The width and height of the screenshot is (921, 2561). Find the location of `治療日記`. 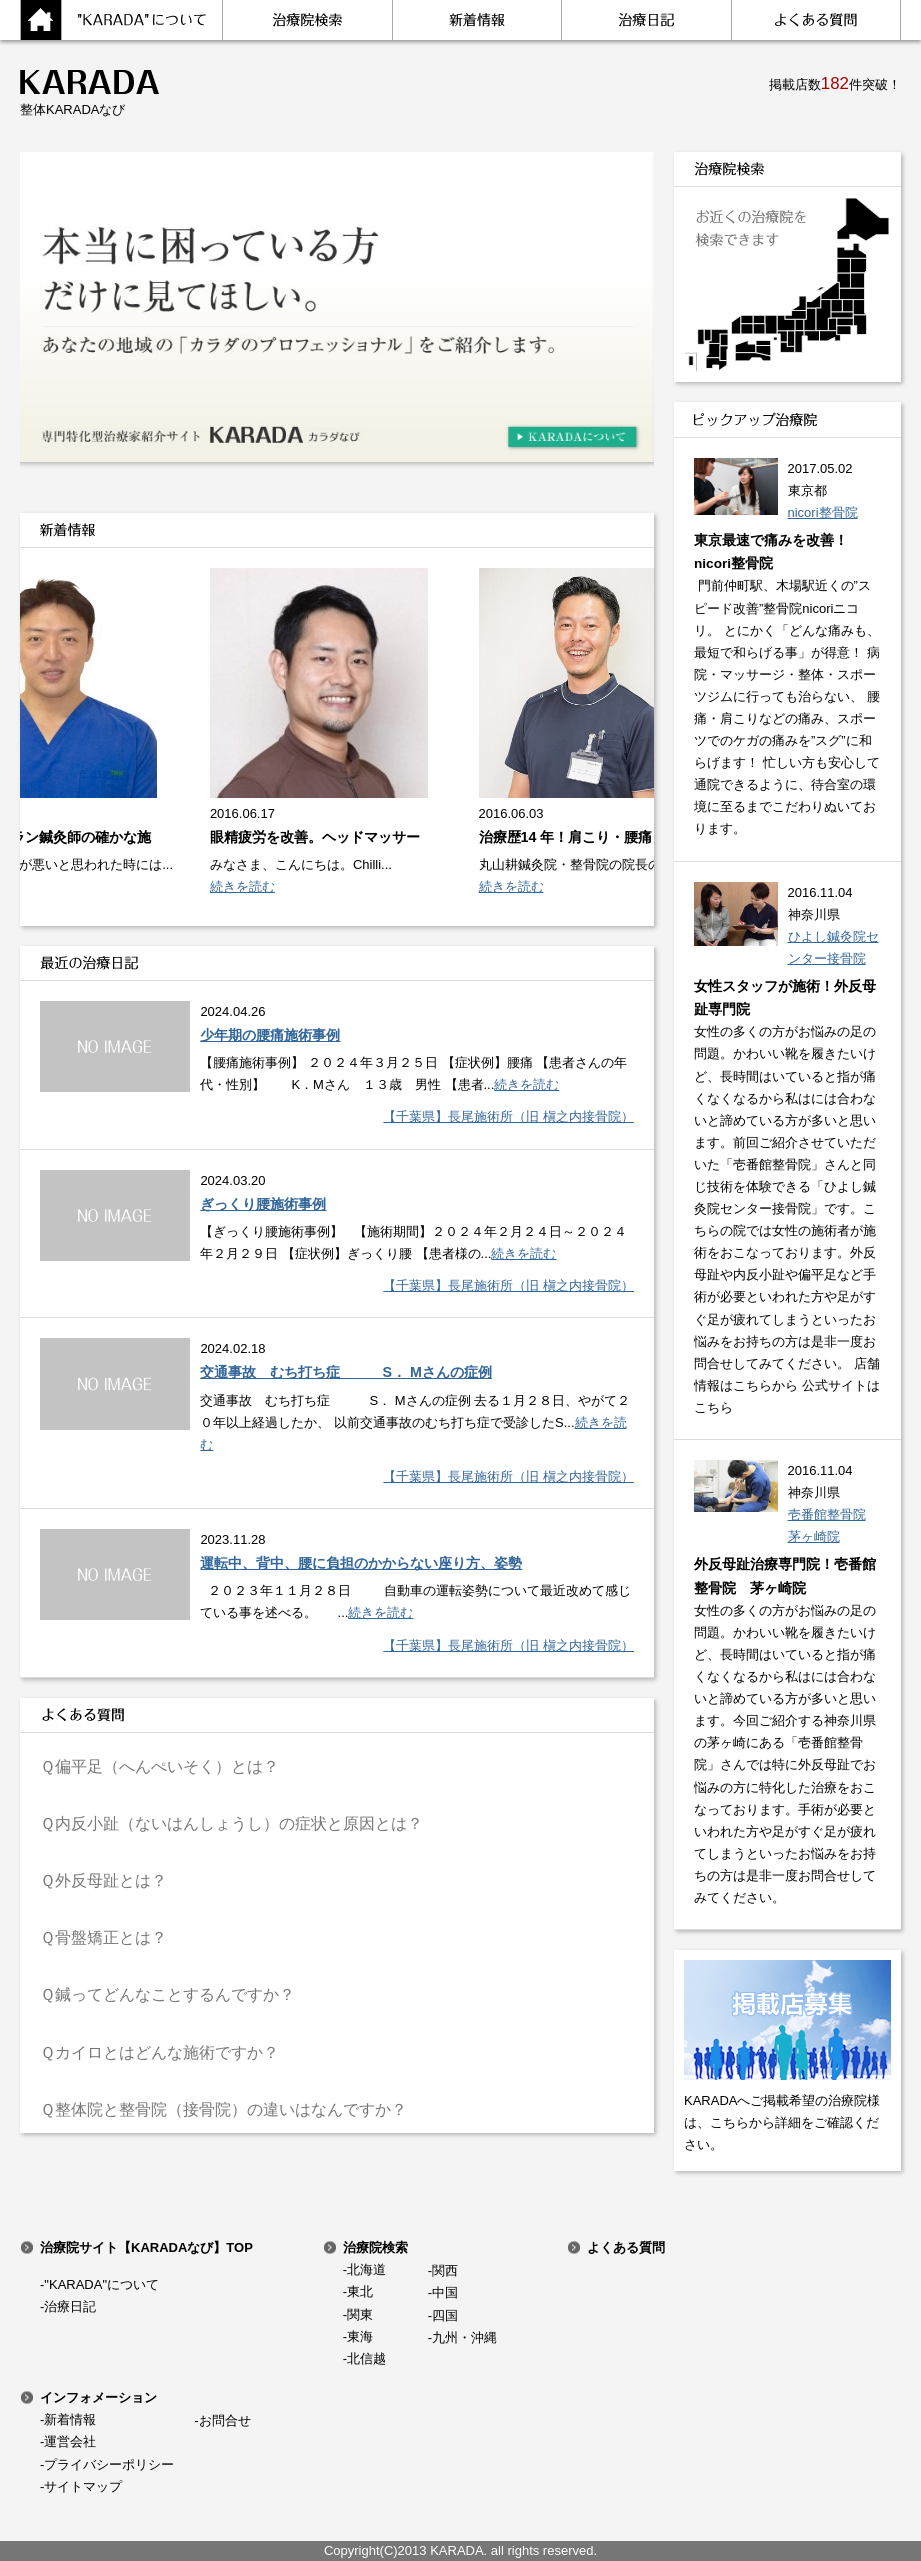

治療日記 is located at coordinates (70, 2306).